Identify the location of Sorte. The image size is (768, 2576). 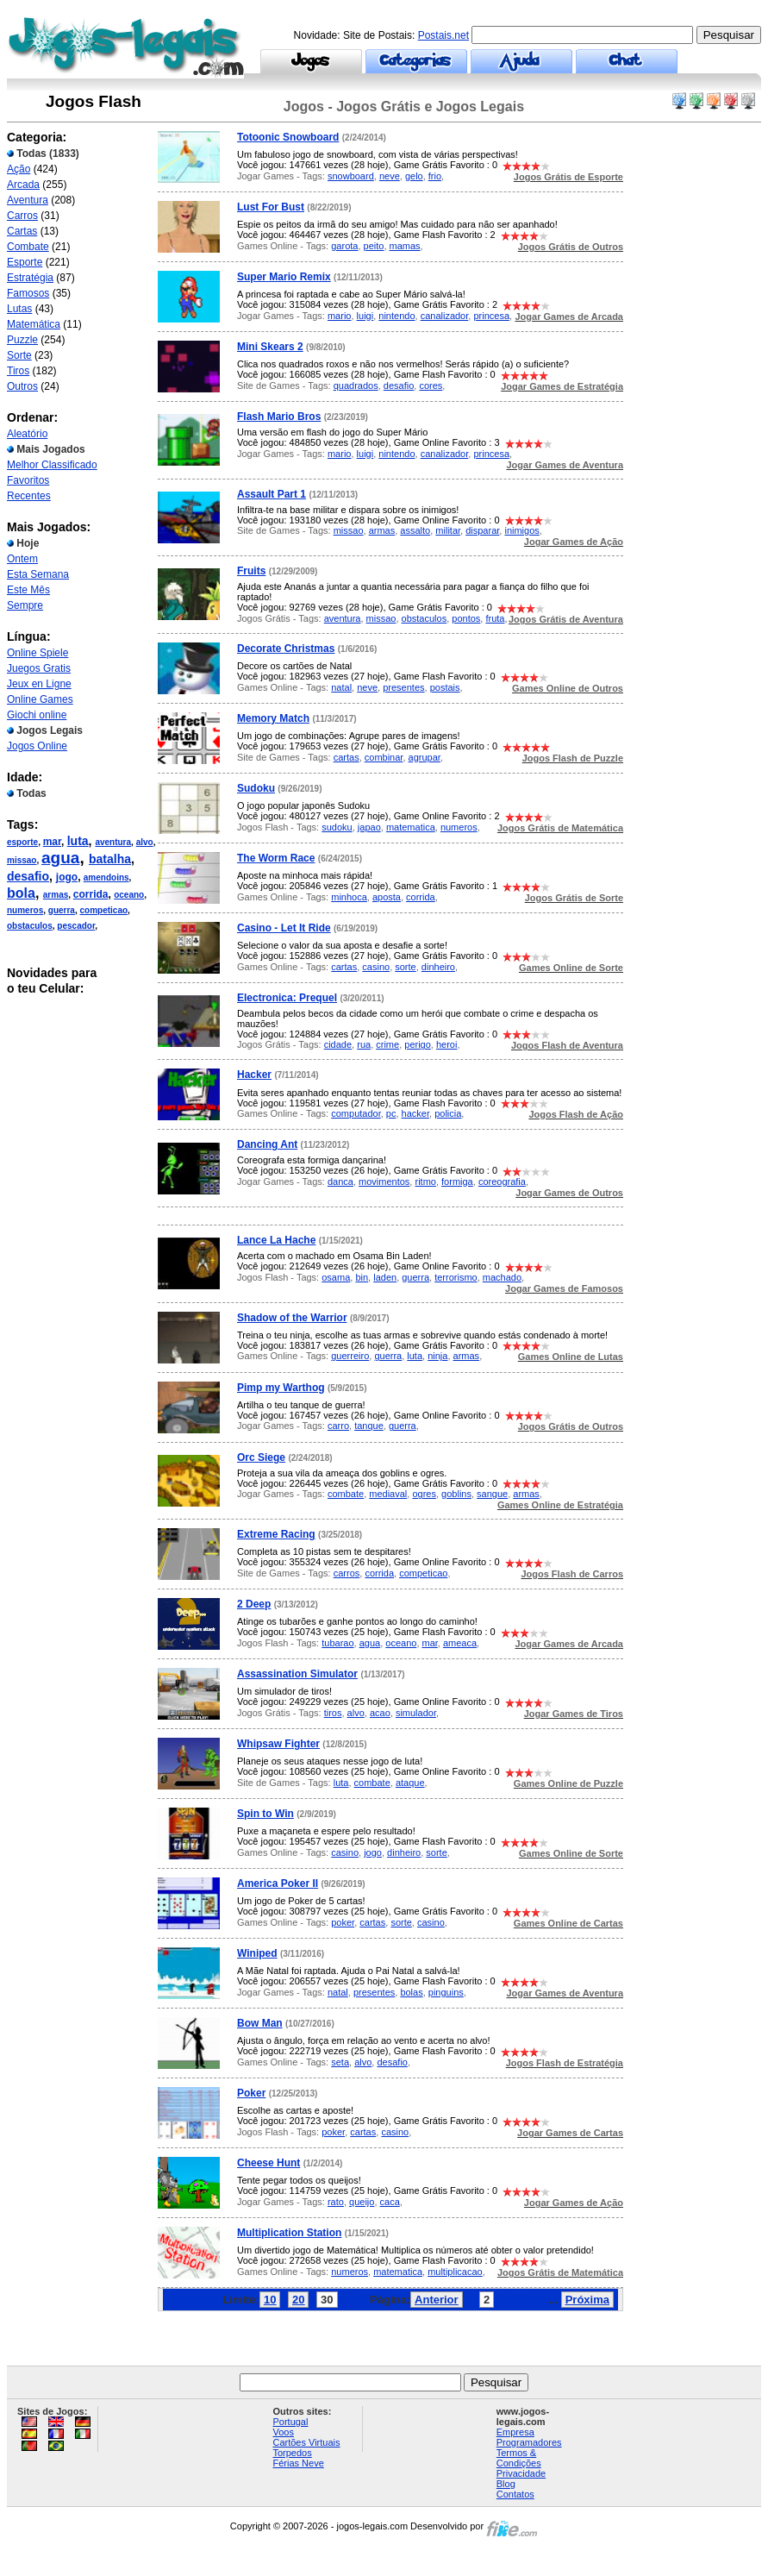
(19, 355).